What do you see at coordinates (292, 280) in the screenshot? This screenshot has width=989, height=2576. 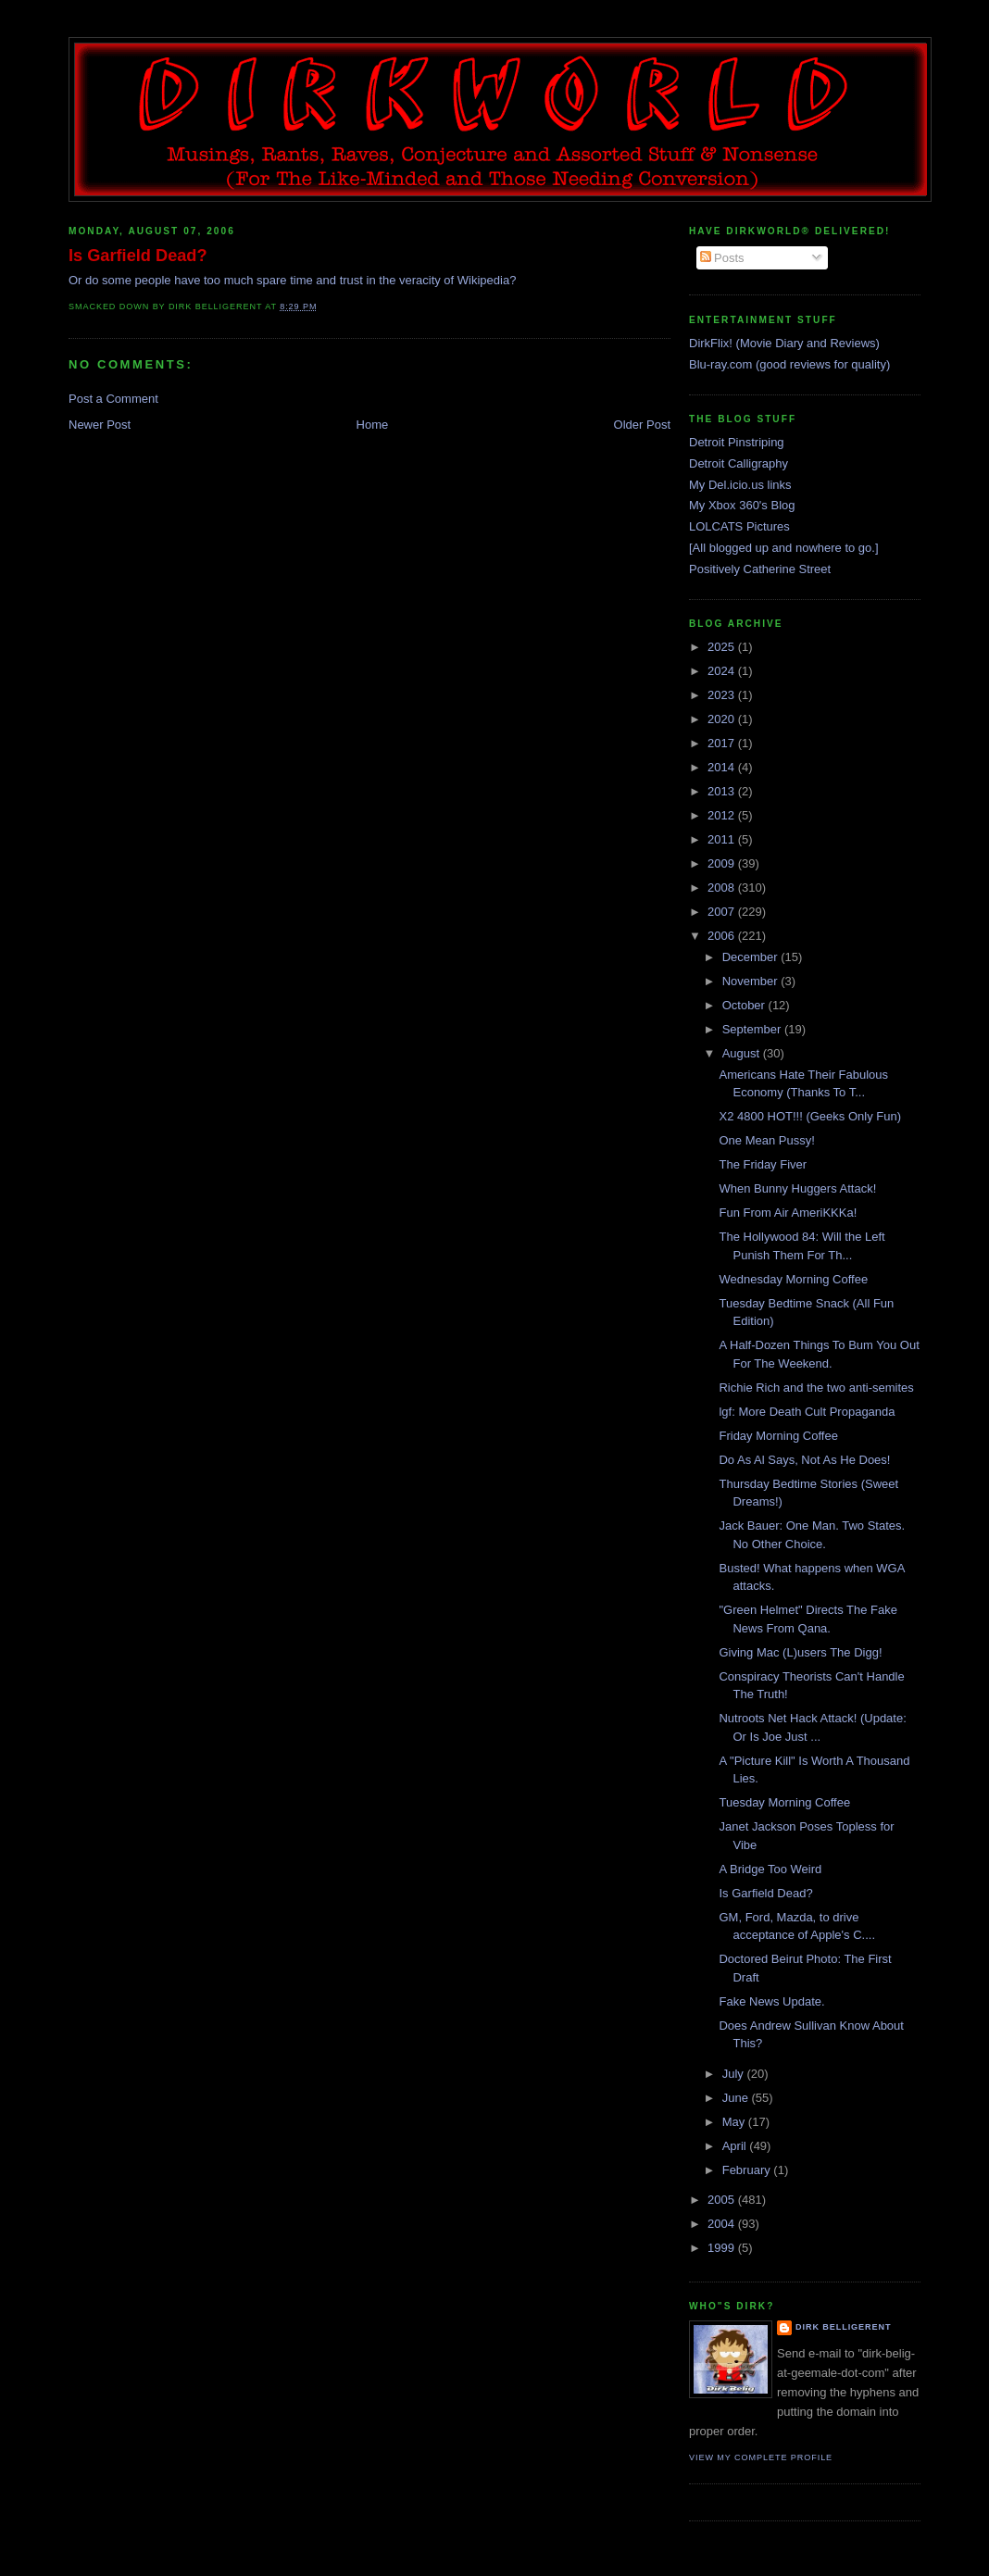 I see `Or do some people have too much spare time and trust in the veracity of Wikipedia?` at bounding box center [292, 280].